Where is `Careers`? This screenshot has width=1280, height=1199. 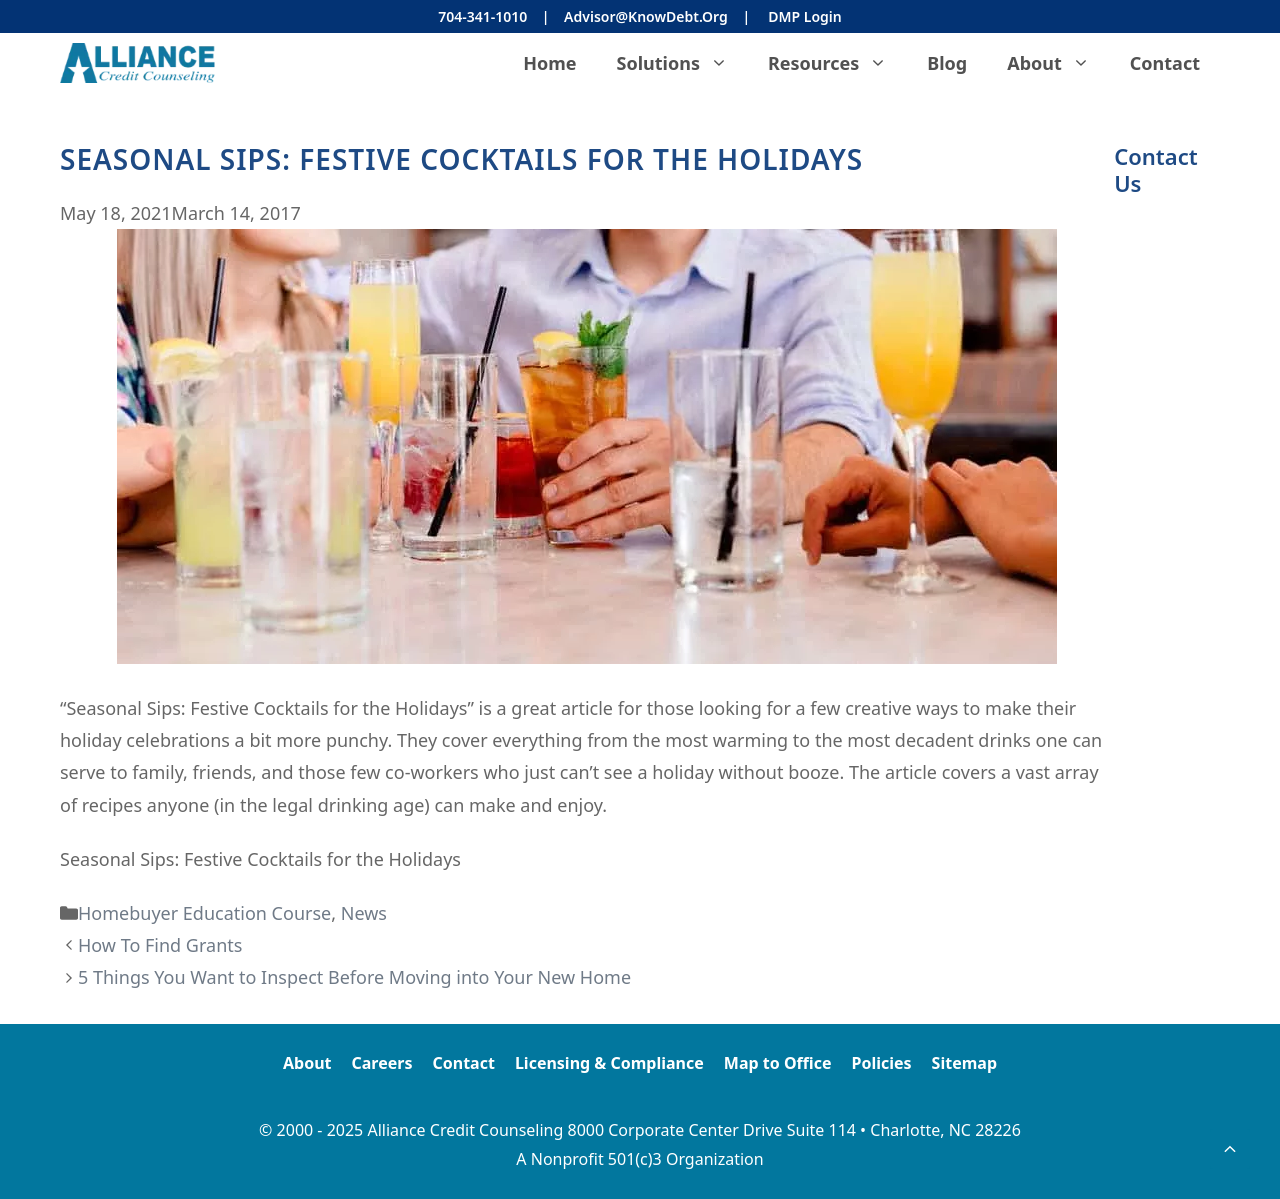 Careers is located at coordinates (382, 1063).